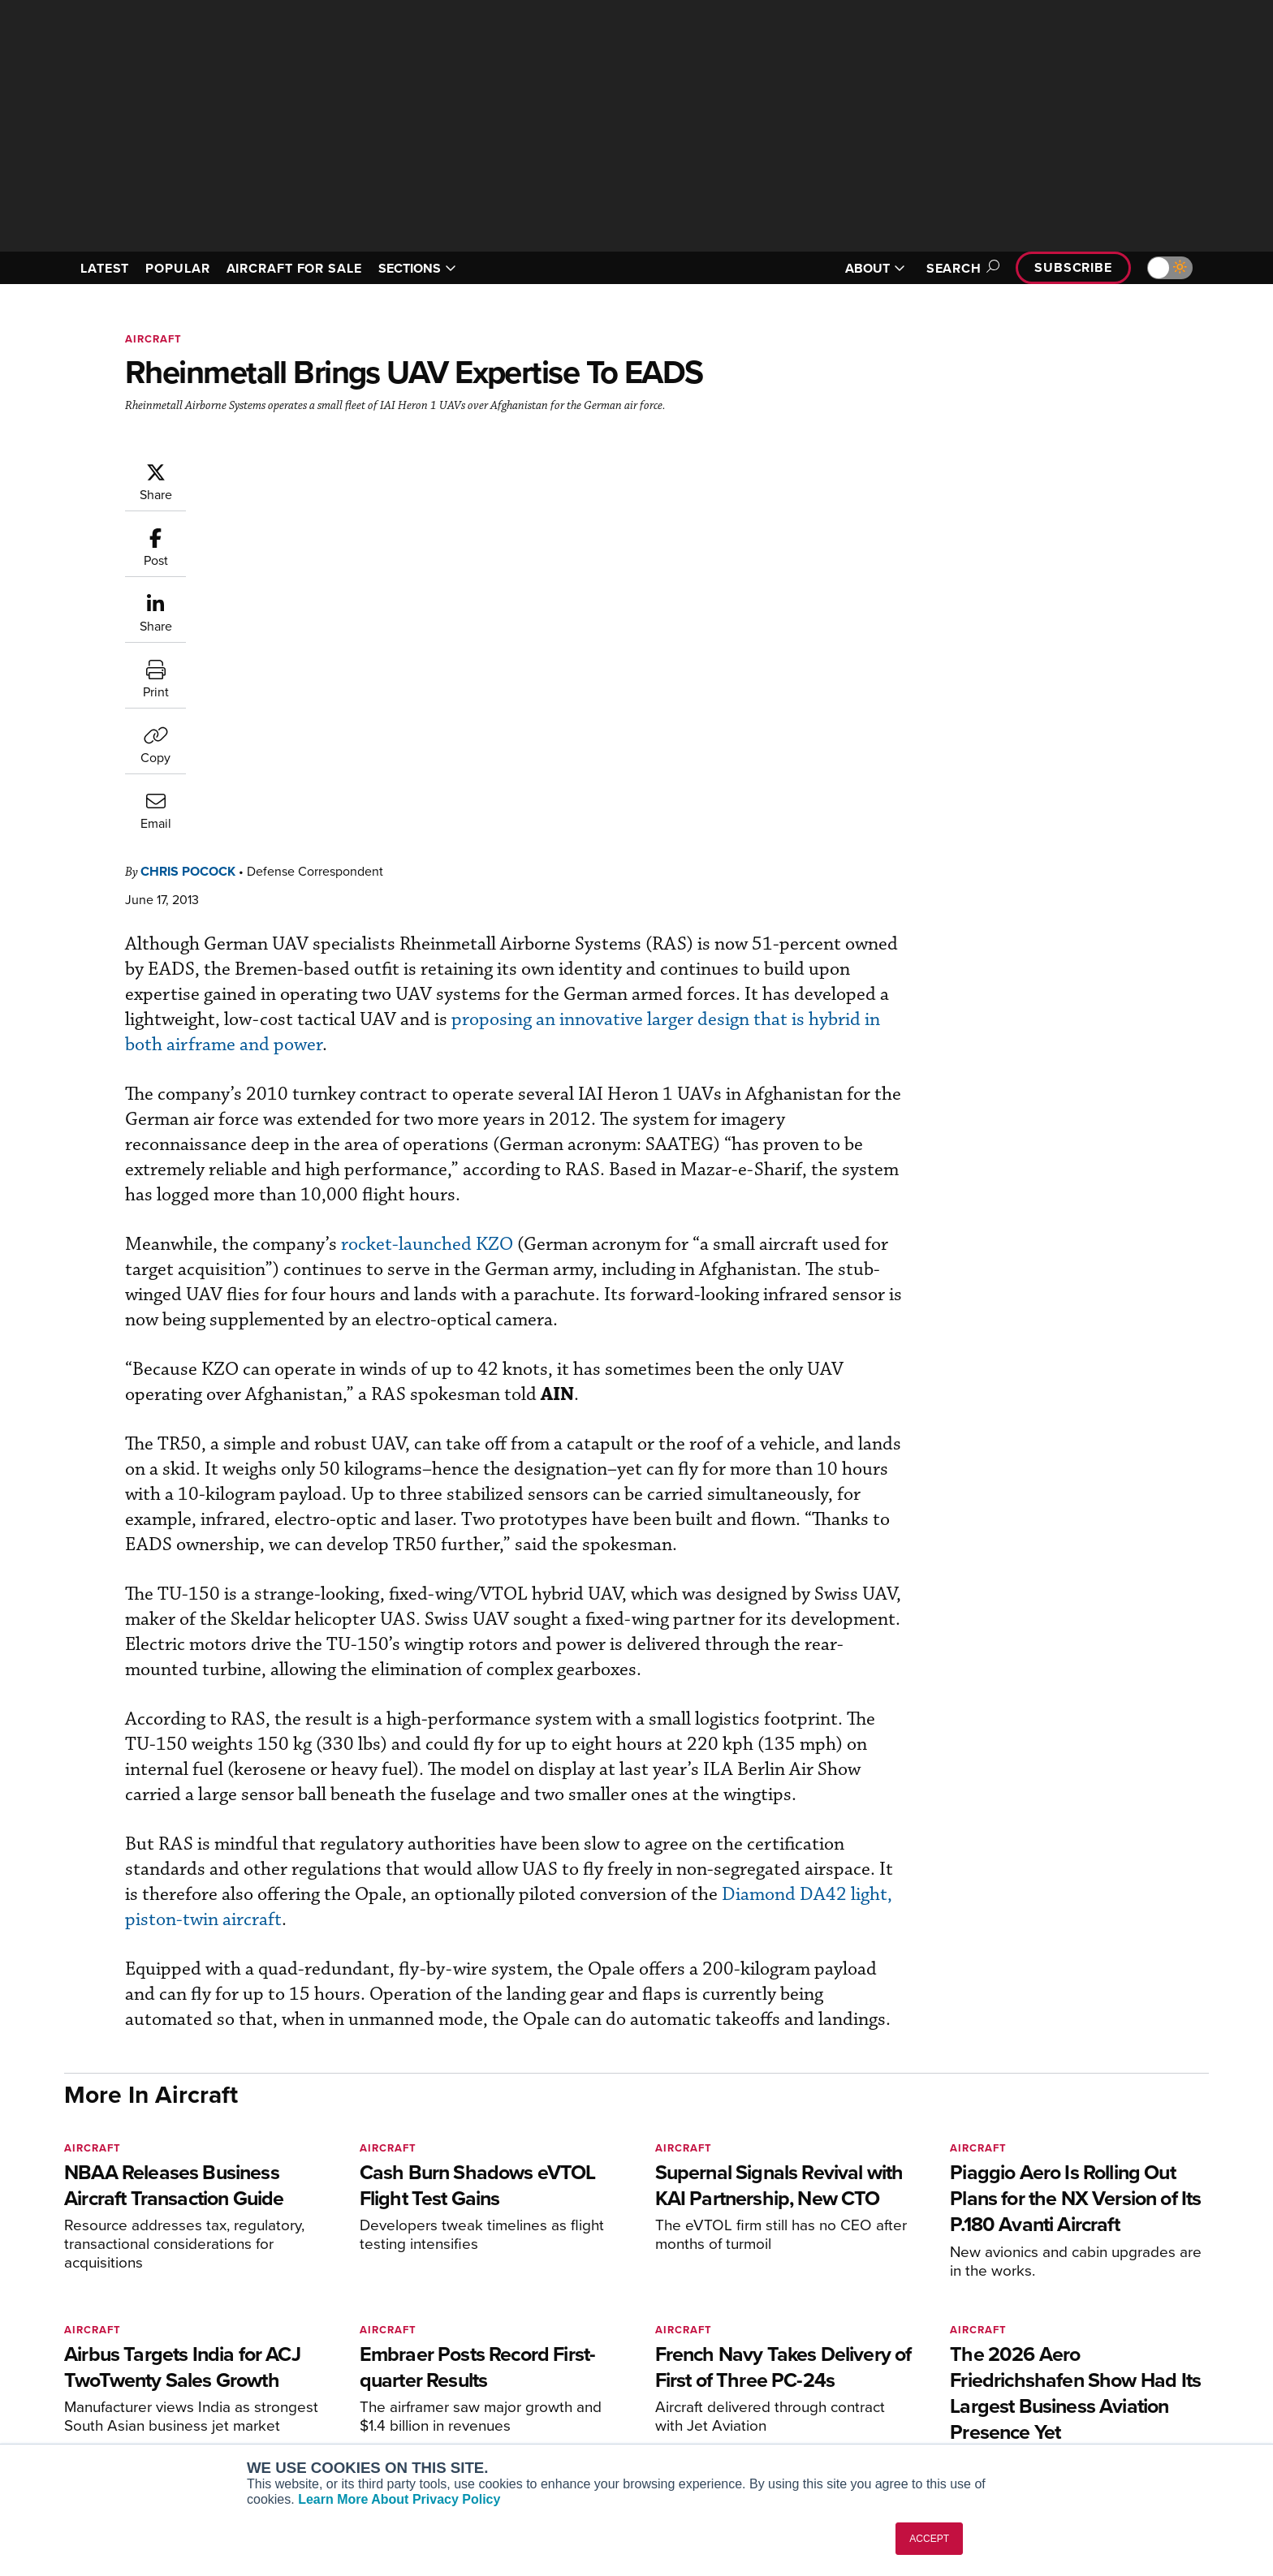  What do you see at coordinates (294, 268) in the screenshot?
I see `AIRCRAFT FOR SALE` at bounding box center [294, 268].